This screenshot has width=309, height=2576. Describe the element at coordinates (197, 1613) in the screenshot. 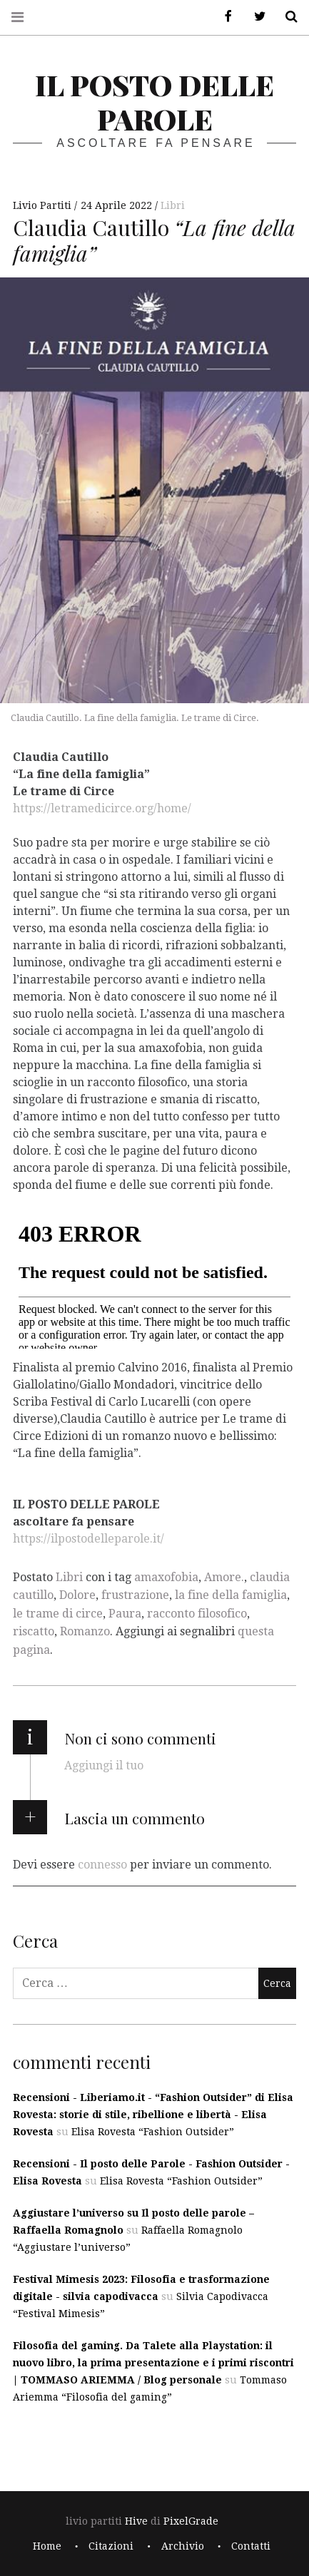

I see `racconto filosofico` at that location.